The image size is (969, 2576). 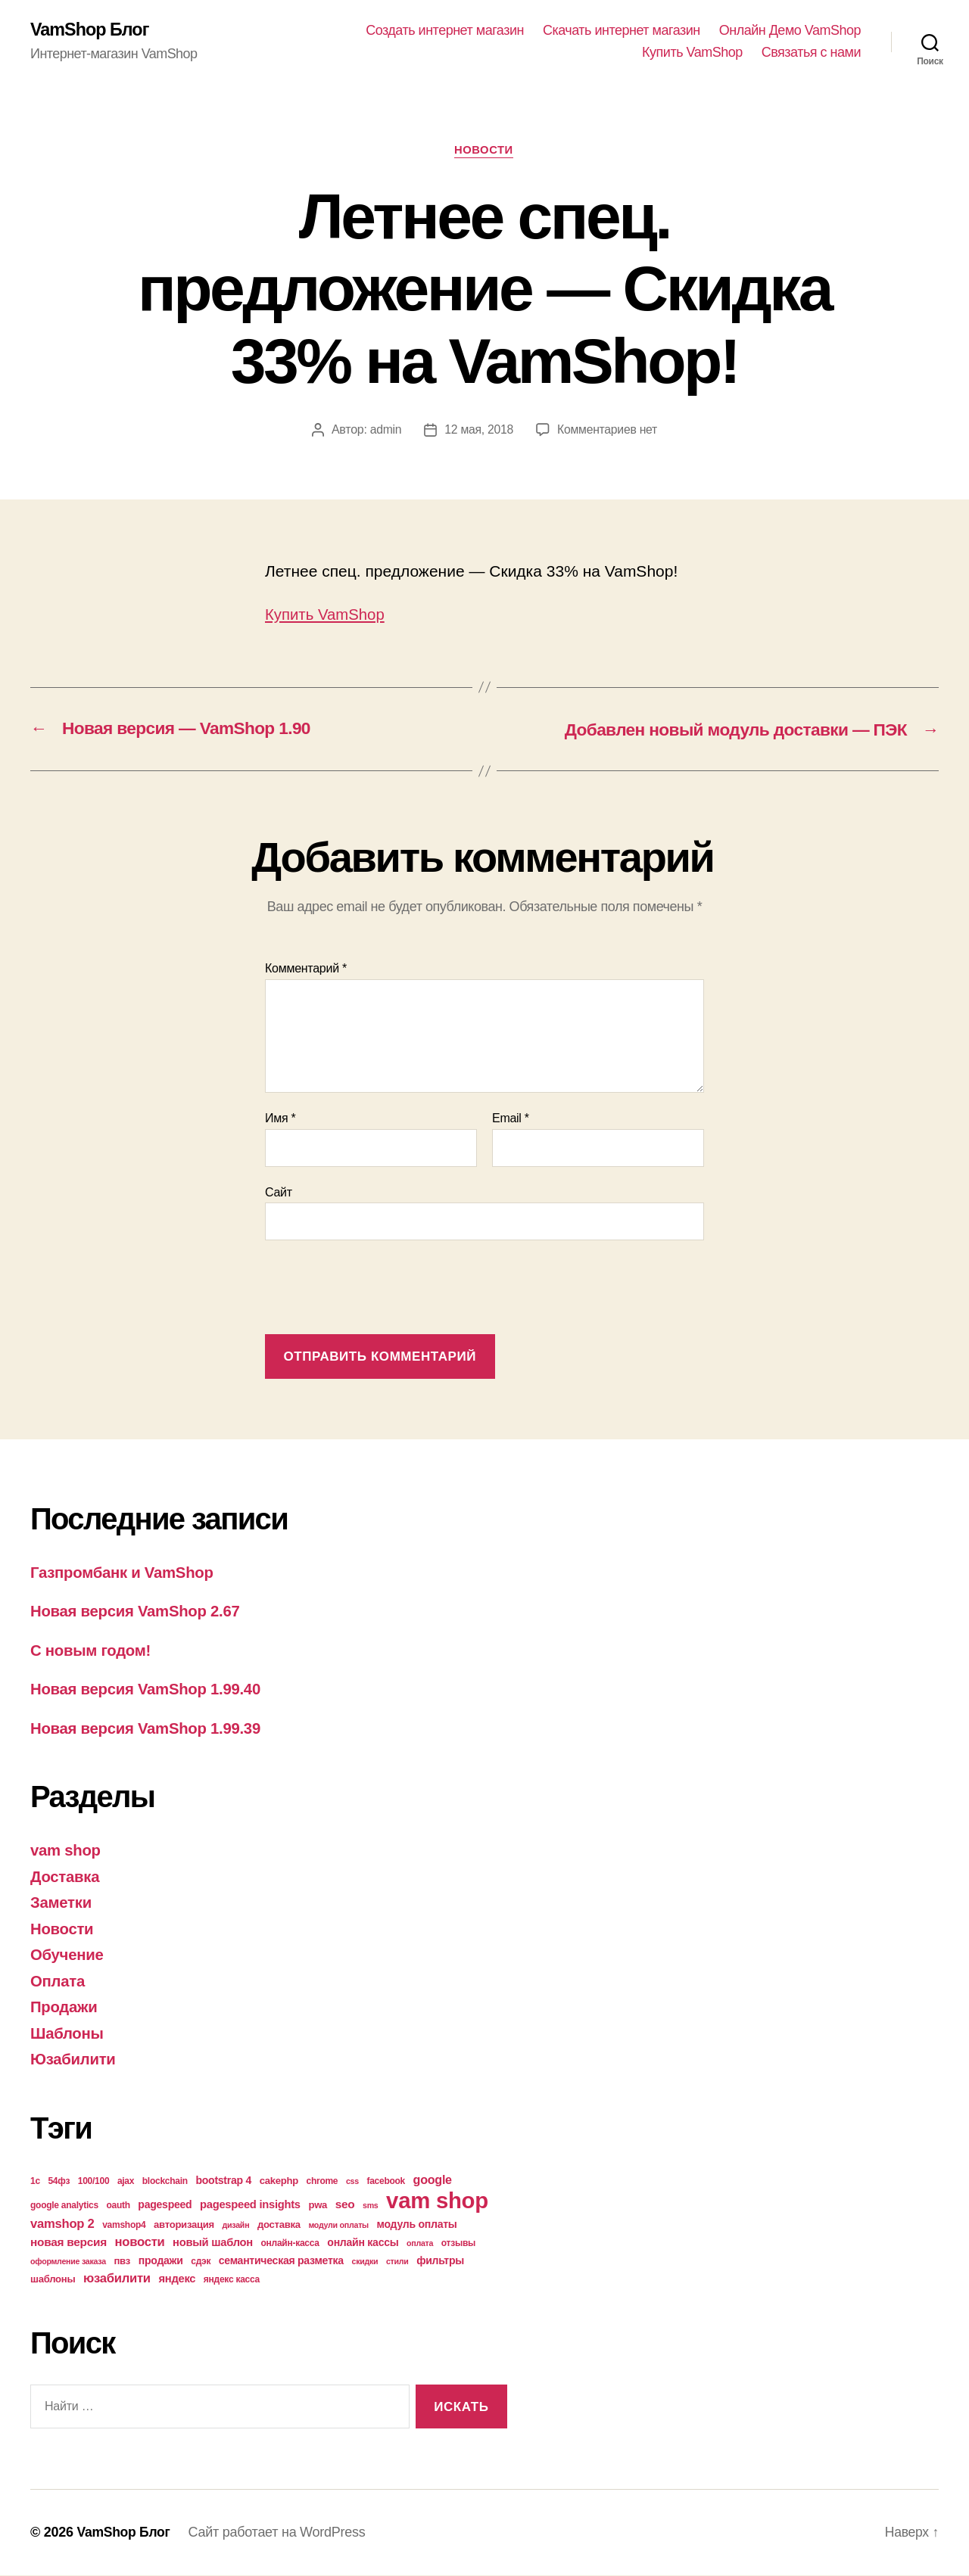 What do you see at coordinates (62, 2224) in the screenshot?
I see `vamshop 2 [vamshop 2 (10 элементов)]` at bounding box center [62, 2224].